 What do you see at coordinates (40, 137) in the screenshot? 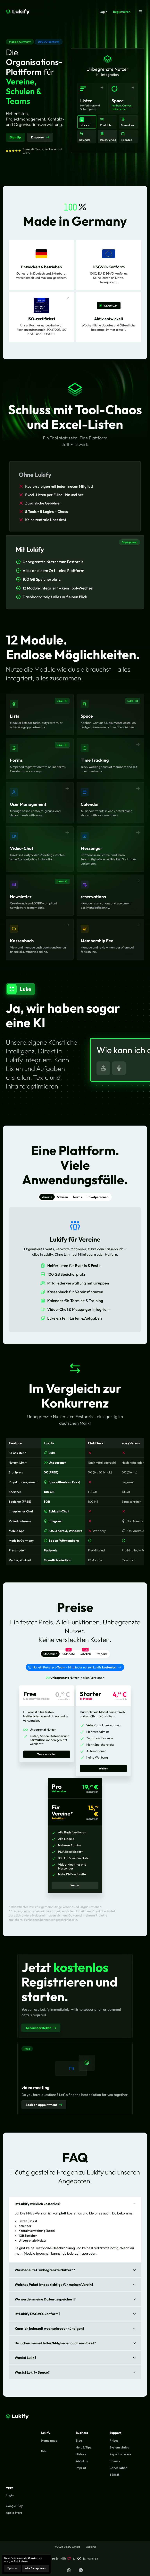
I see `Discover` at bounding box center [40, 137].